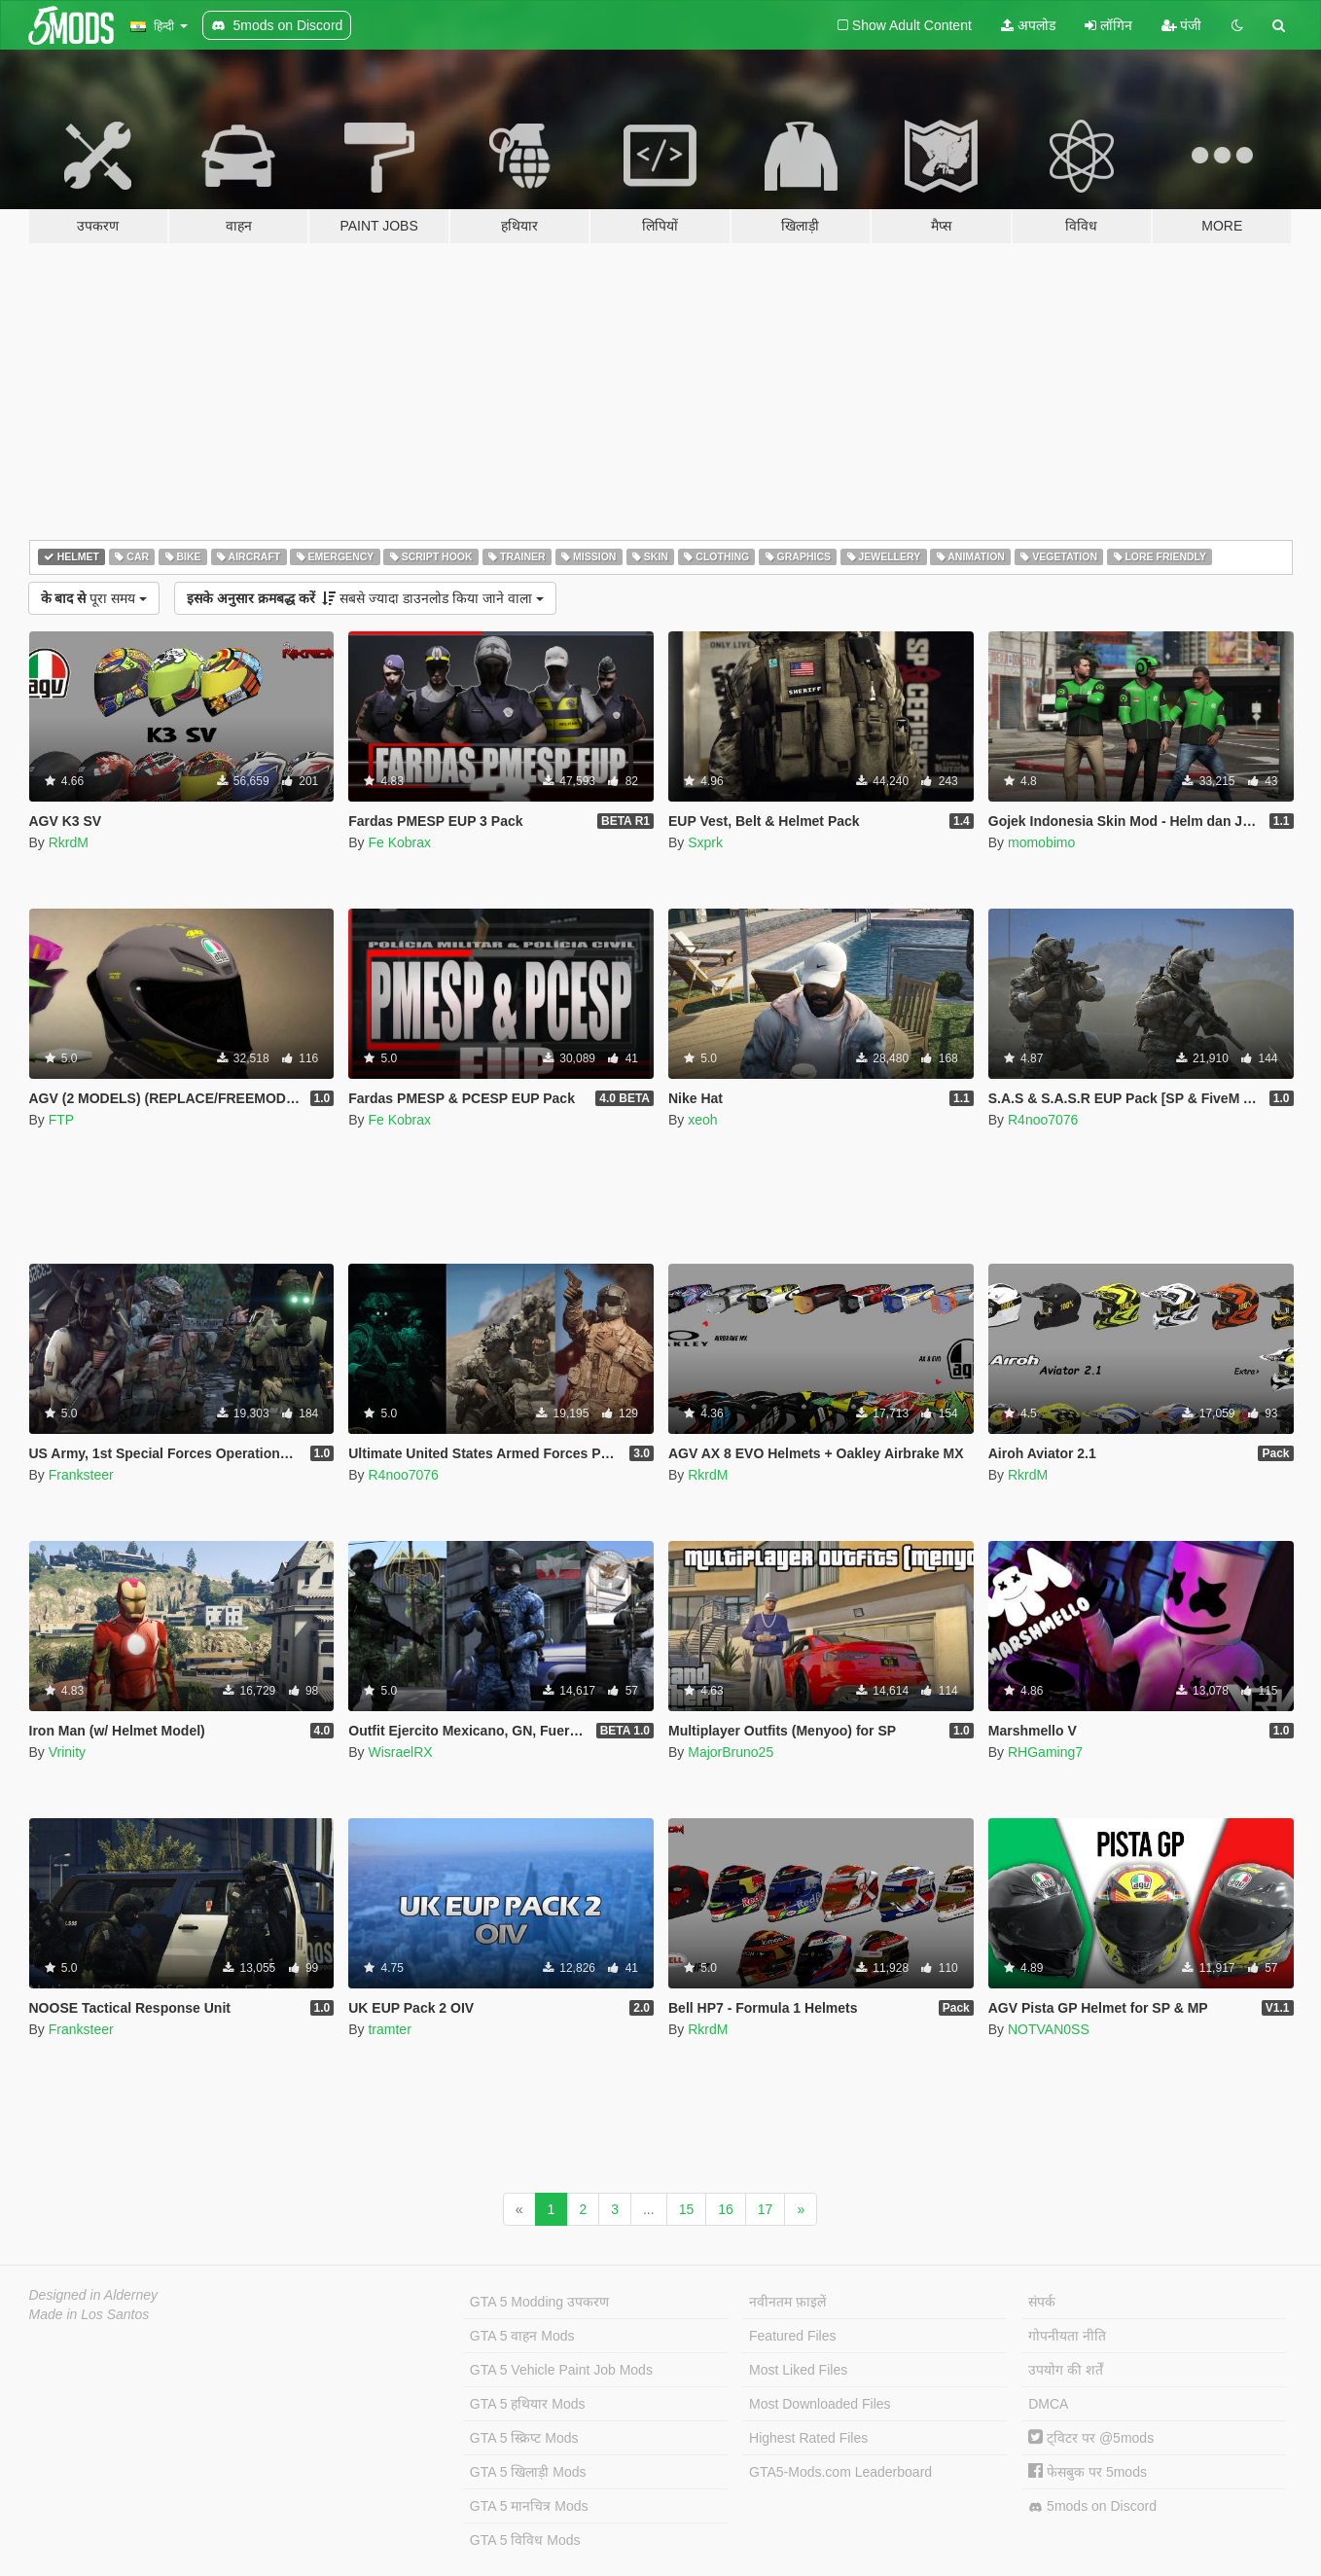 The height and width of the screenshot is (2576, 1321). What do you see at coordinates (840, 2472) in the screenshot?
I see `GTA5-Mods.com Leaderboard` at bounding box center [840, 2472].